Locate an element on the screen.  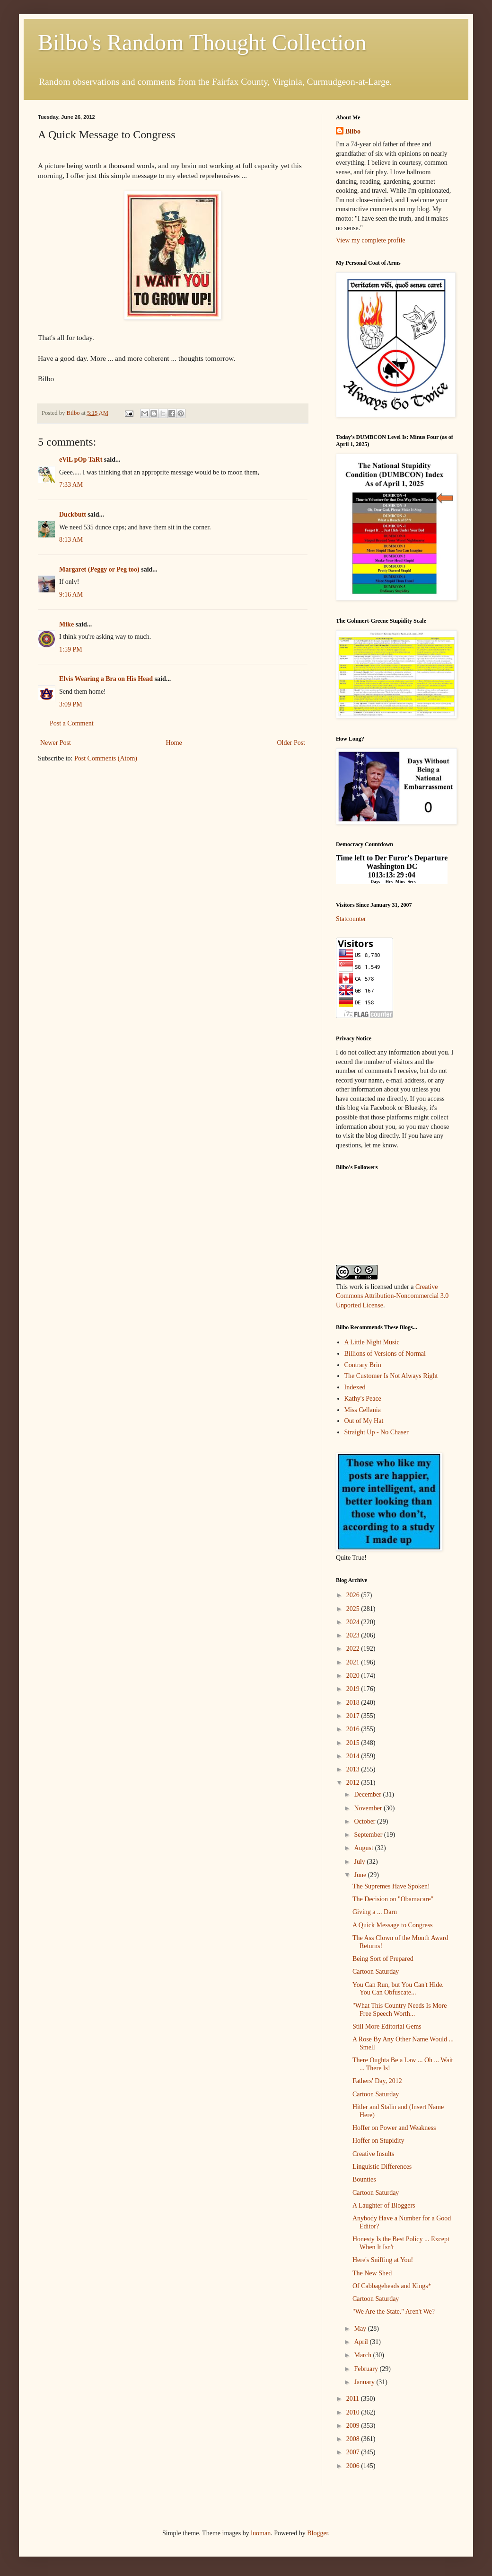
Miss Cellania is located at coordinates (362, 1409).